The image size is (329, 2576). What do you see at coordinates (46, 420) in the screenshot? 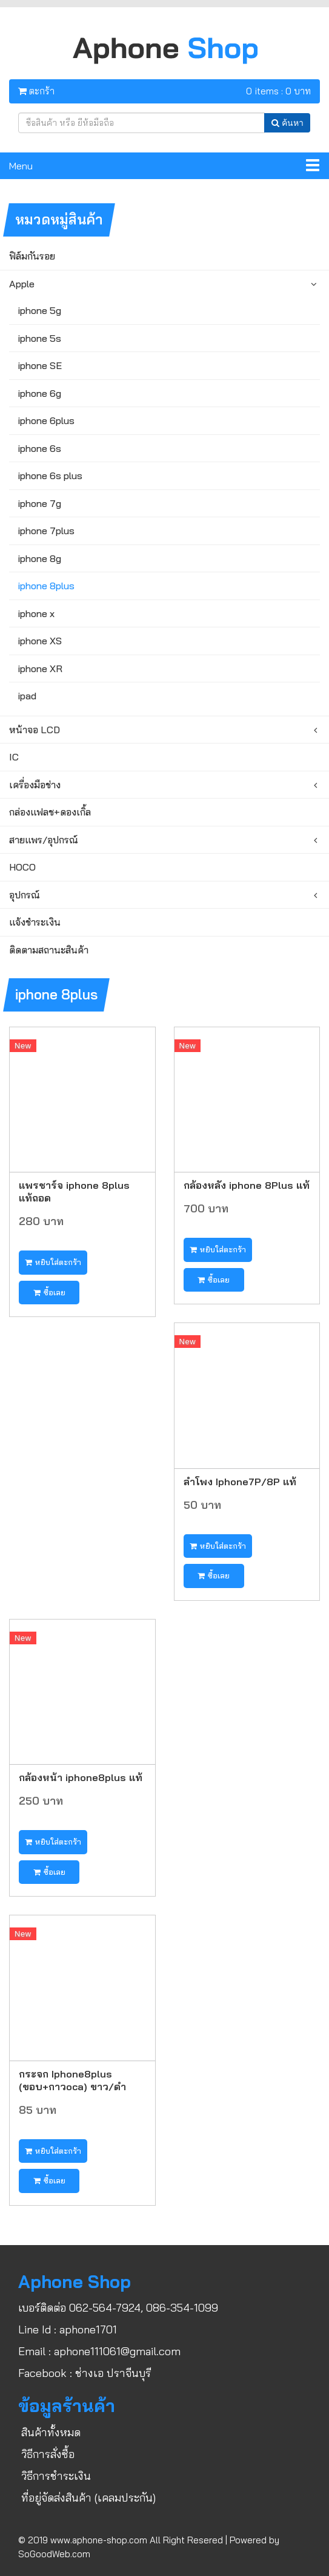
I see `iphone 6plus` at bounding box center [46, 420].